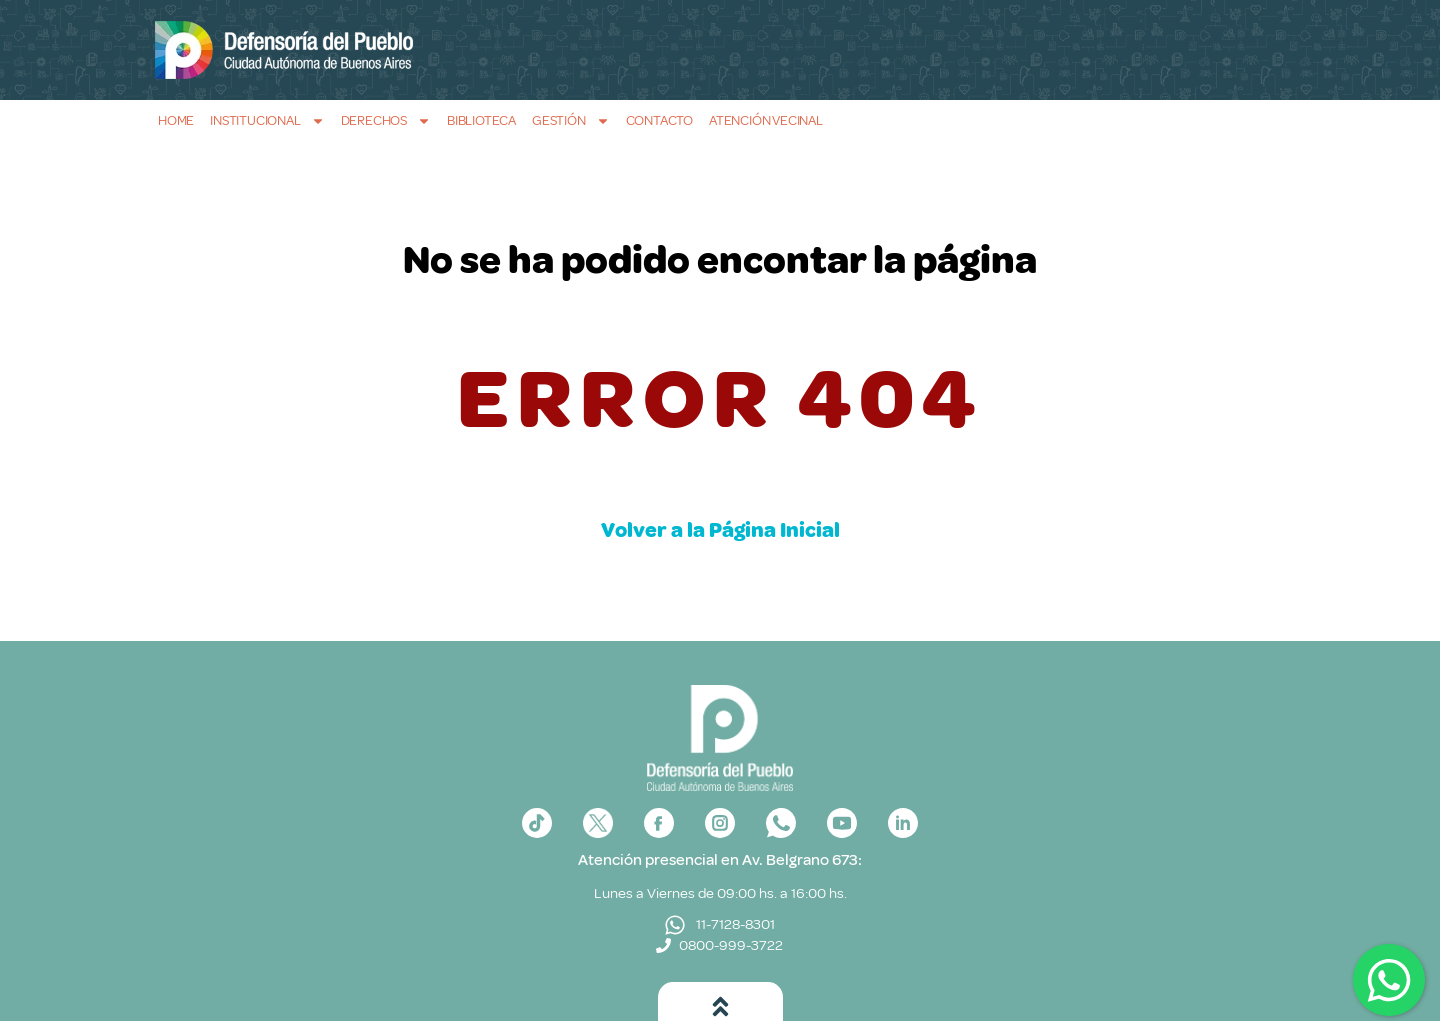  Describe the element at coordinates (659, 120) in the screenshot. I see `Contacto` at that location.